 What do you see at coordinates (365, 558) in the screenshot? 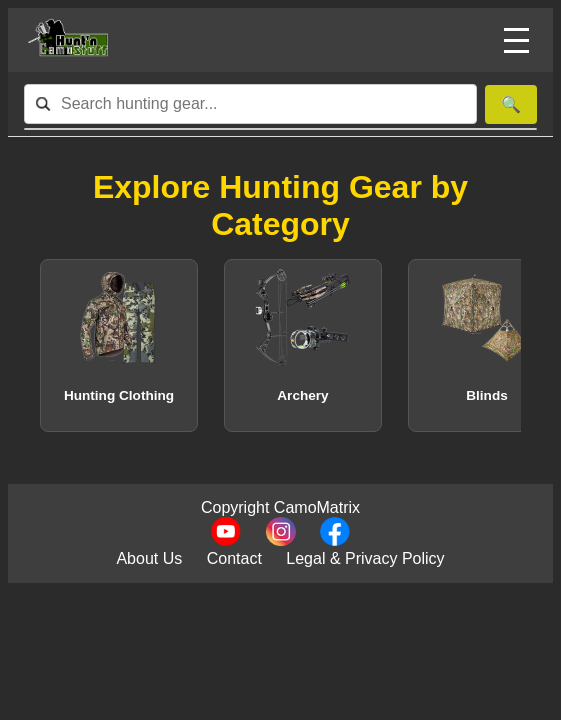
I see `Legal & Privacy Policy` at bounding box center [365, 558].